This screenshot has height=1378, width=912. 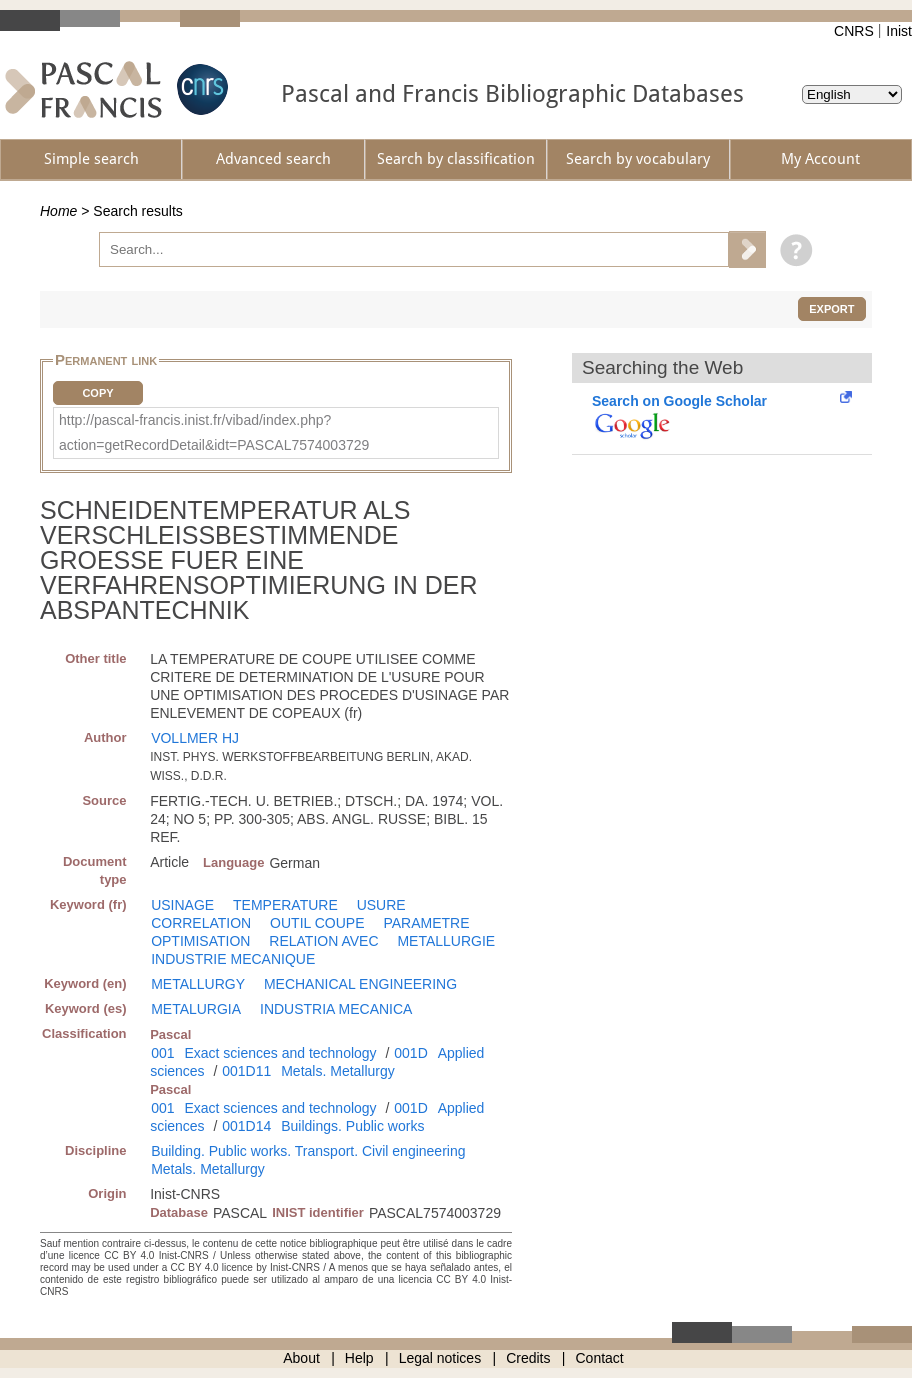 What do you see at coordinates (58, 211) in the screenshot?
I see `Home` at bounding box center [58, 211].